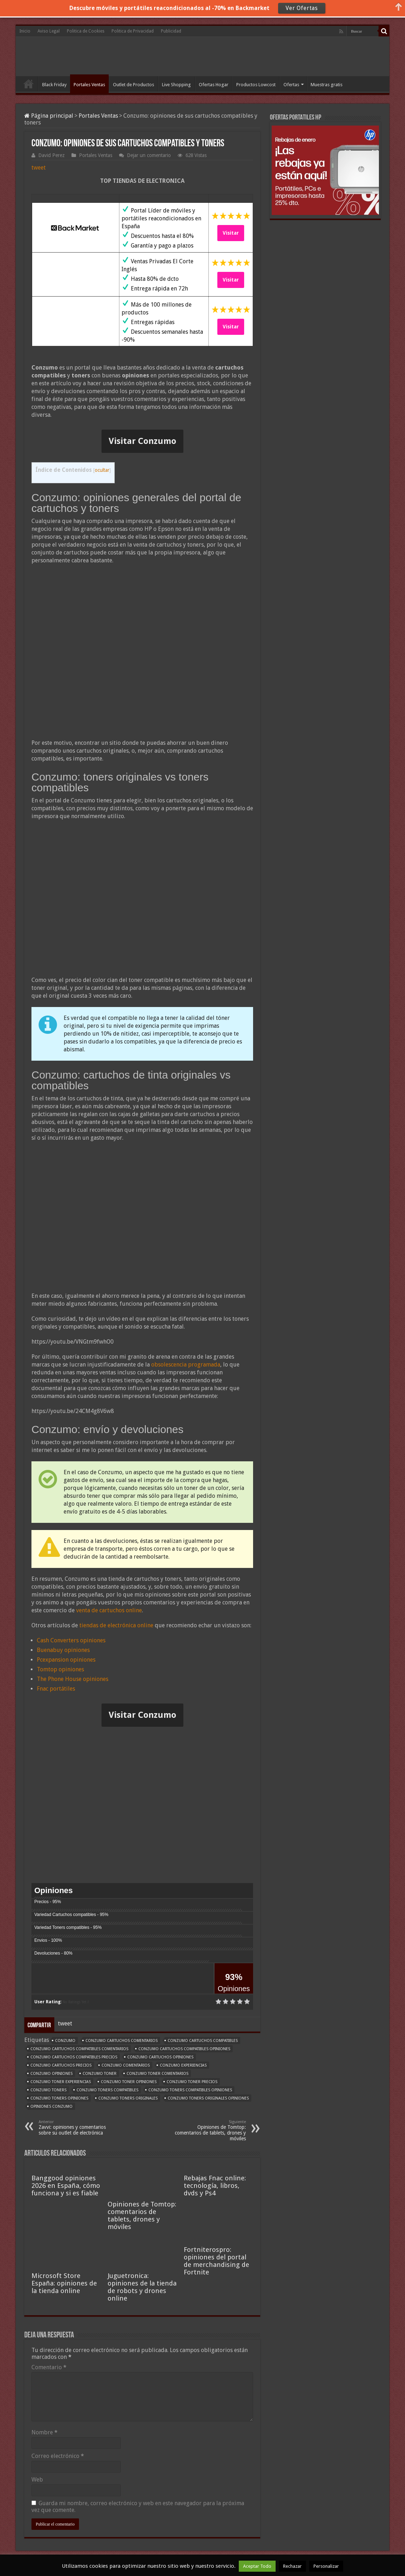  What do you see at coordinates (60, 1669) in the screenshot?
I see `Tomtop opiniones` at bounding box center [60, 1669].